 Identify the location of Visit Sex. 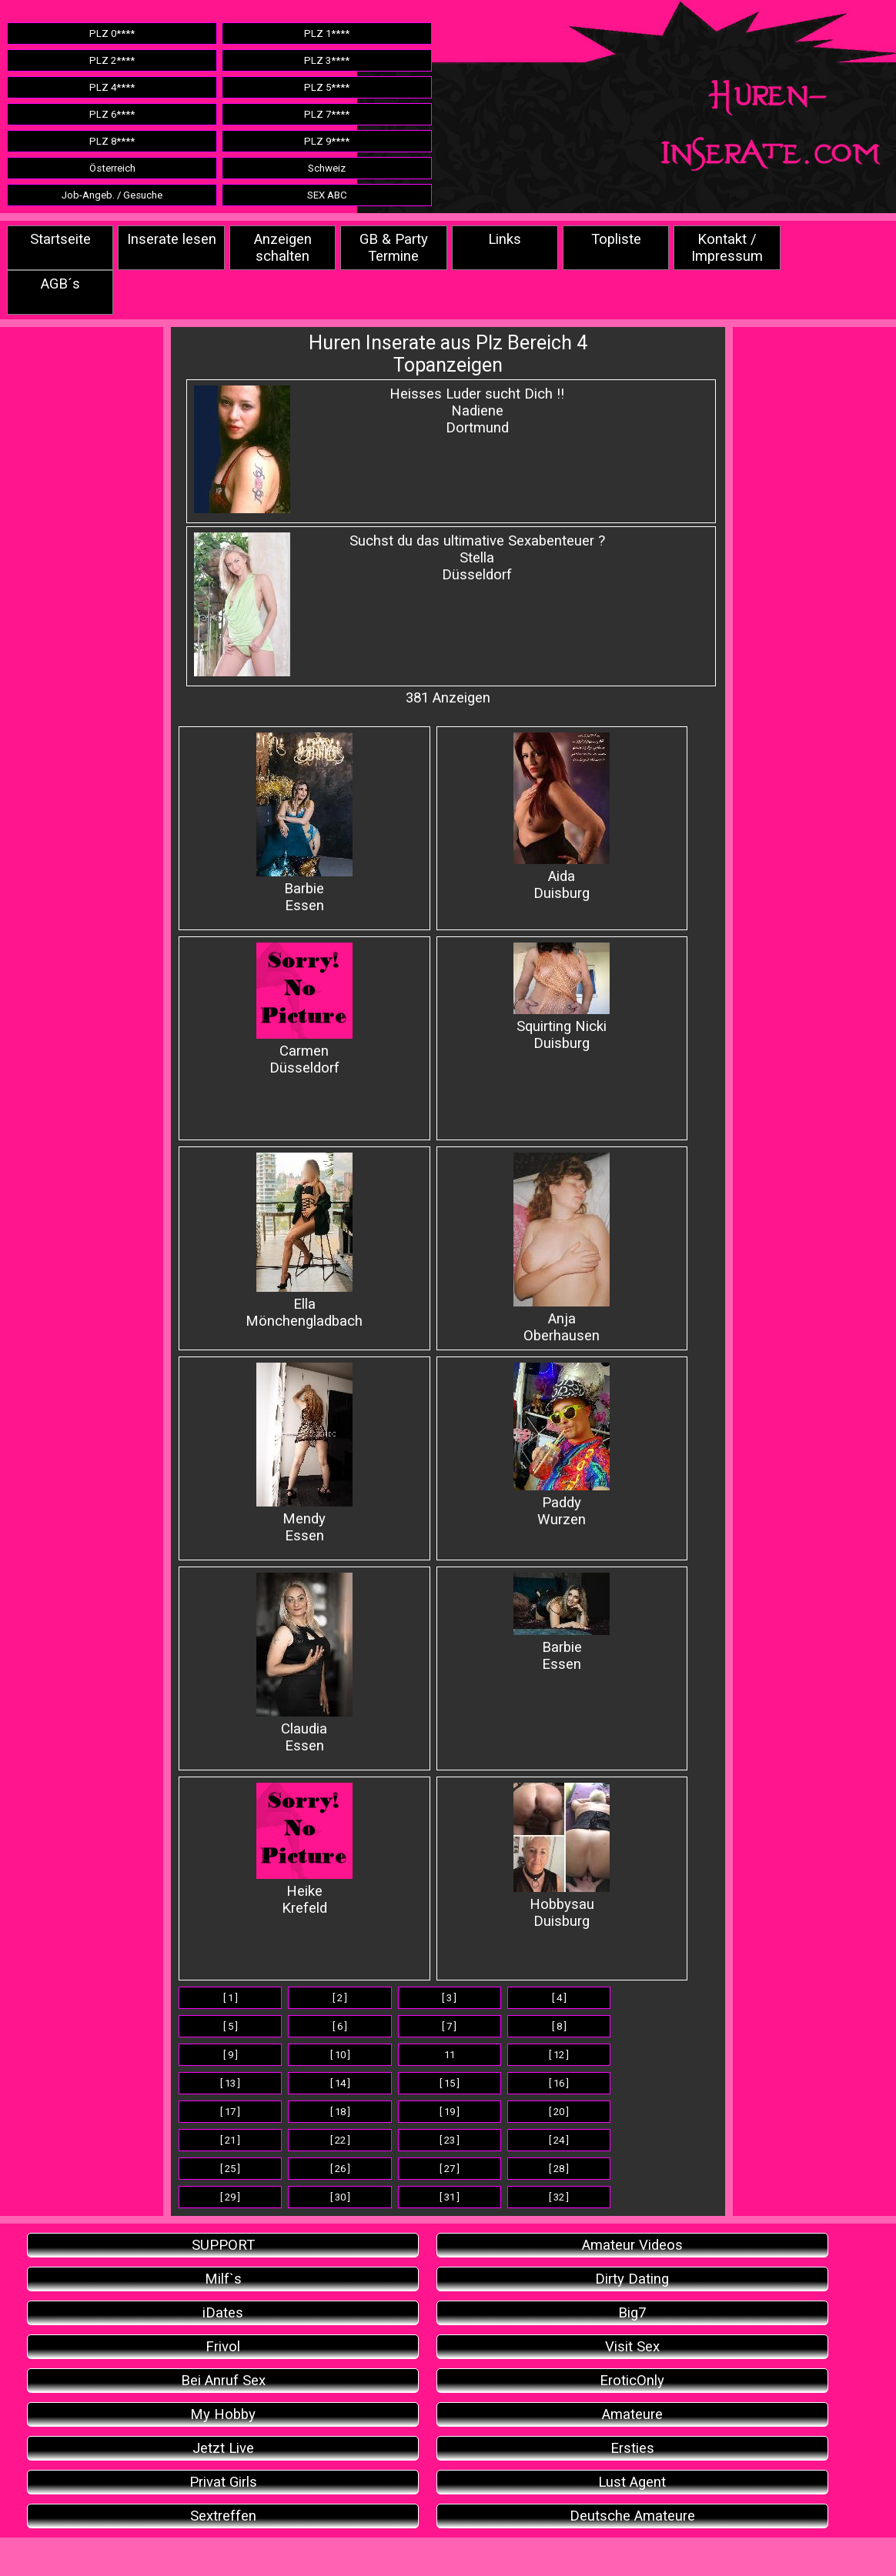
(632, 2346).